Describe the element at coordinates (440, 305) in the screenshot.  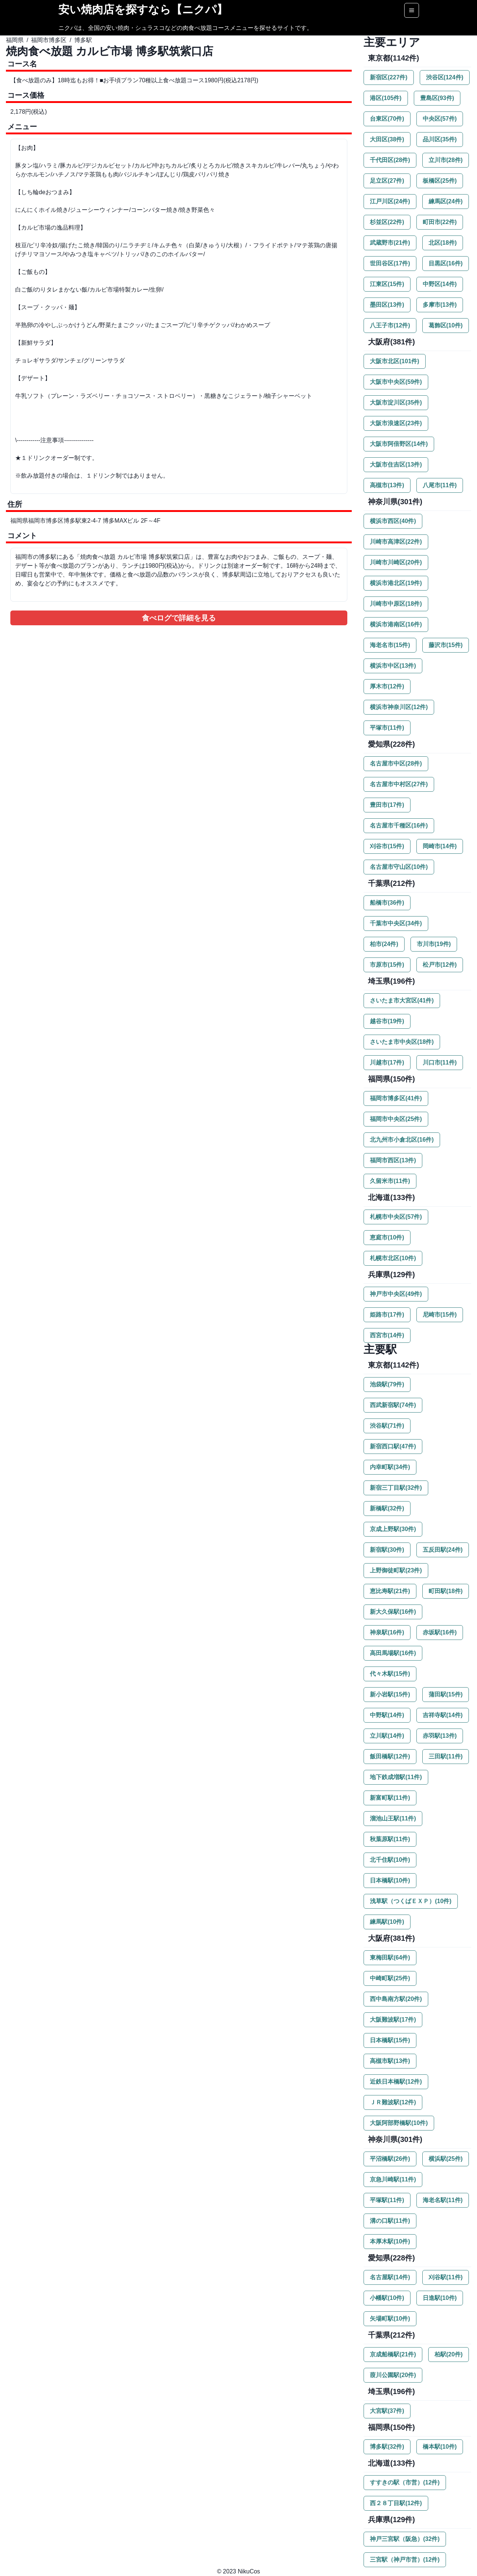
I see `多摩市(13件)` at that location.